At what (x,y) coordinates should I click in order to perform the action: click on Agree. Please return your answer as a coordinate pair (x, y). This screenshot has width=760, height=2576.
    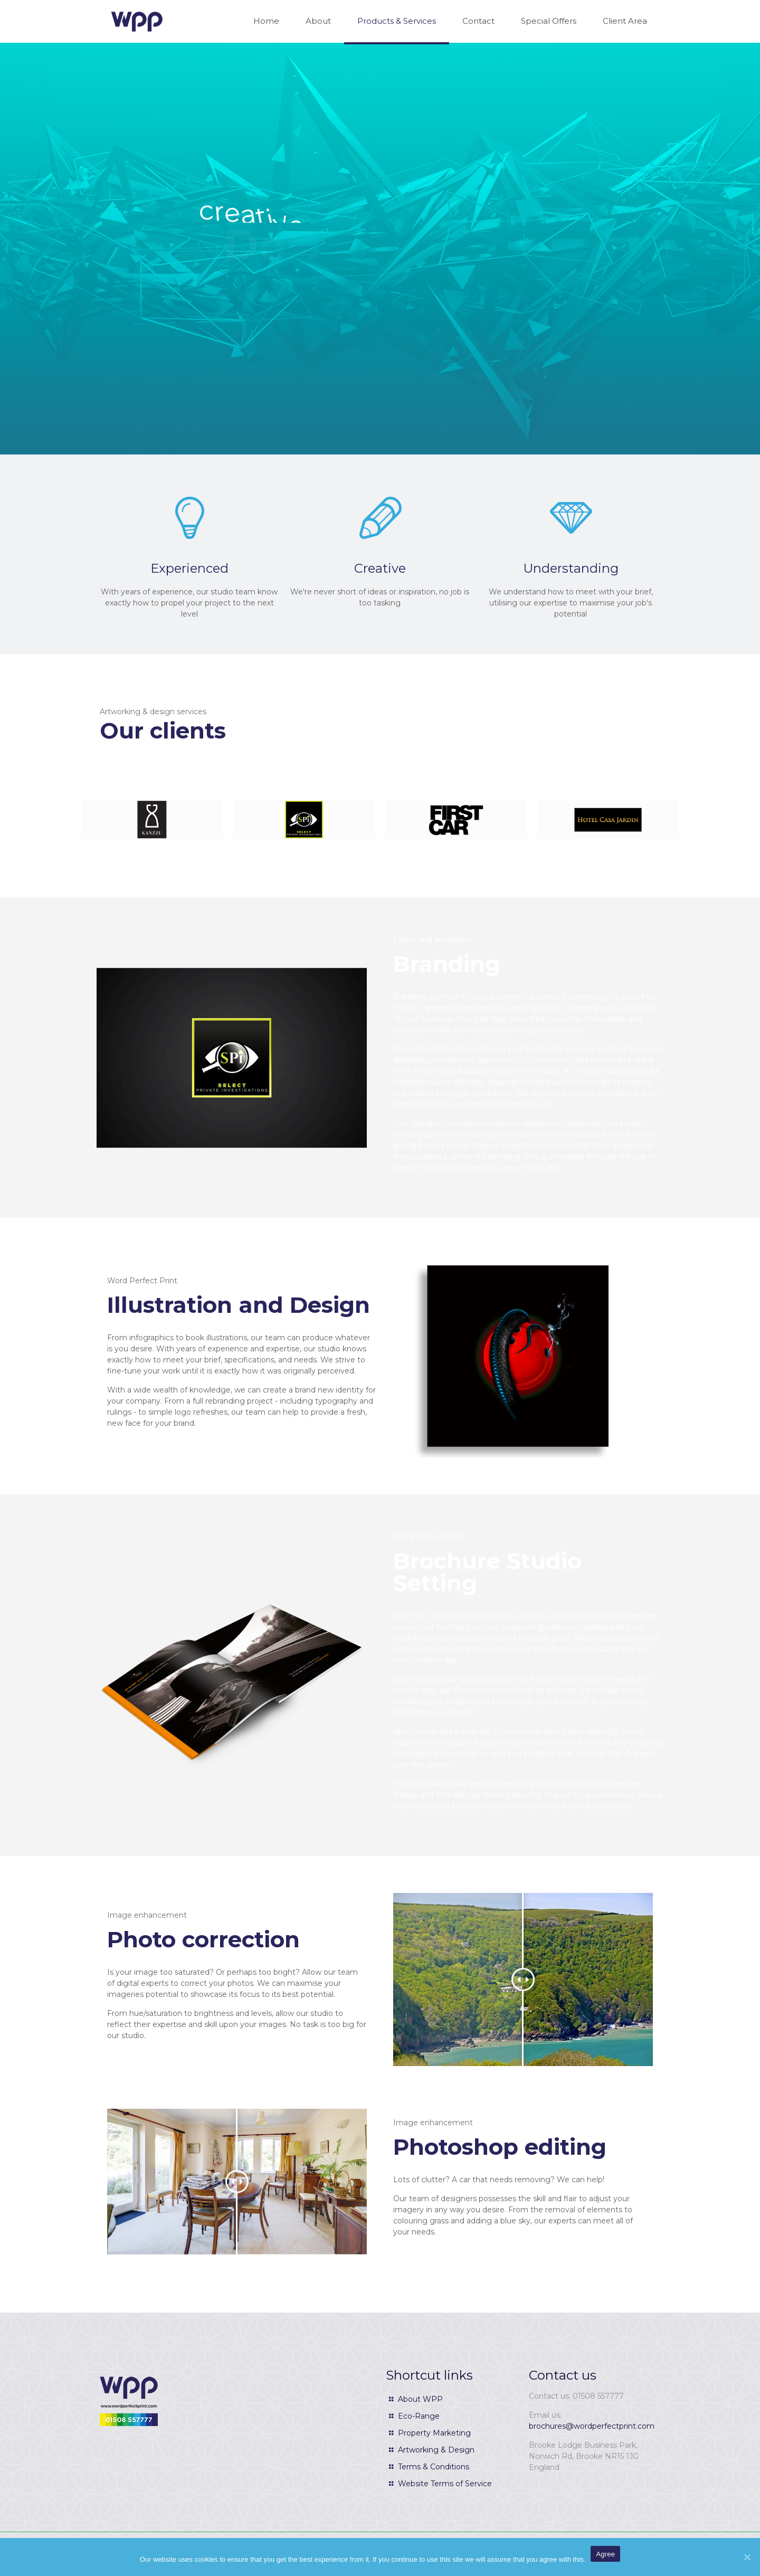
    Looking at the image, I should click on (605, 2554).